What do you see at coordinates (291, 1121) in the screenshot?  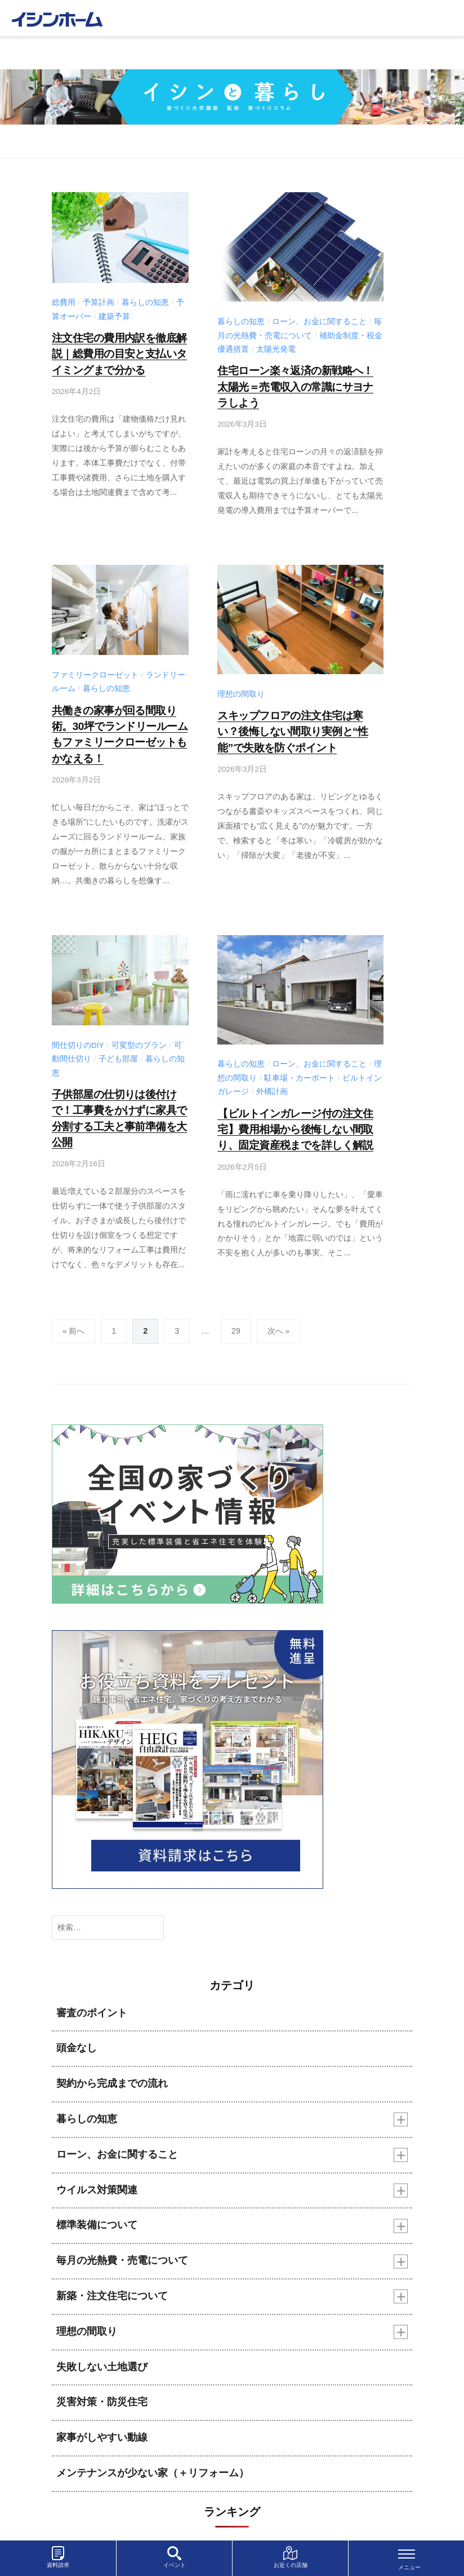 I see `【ビルトインガレージ付の注文住宅】費用相場から後悔しない間取り、固定資産税までを詳しく解説` at bounding box center [291, 1121].